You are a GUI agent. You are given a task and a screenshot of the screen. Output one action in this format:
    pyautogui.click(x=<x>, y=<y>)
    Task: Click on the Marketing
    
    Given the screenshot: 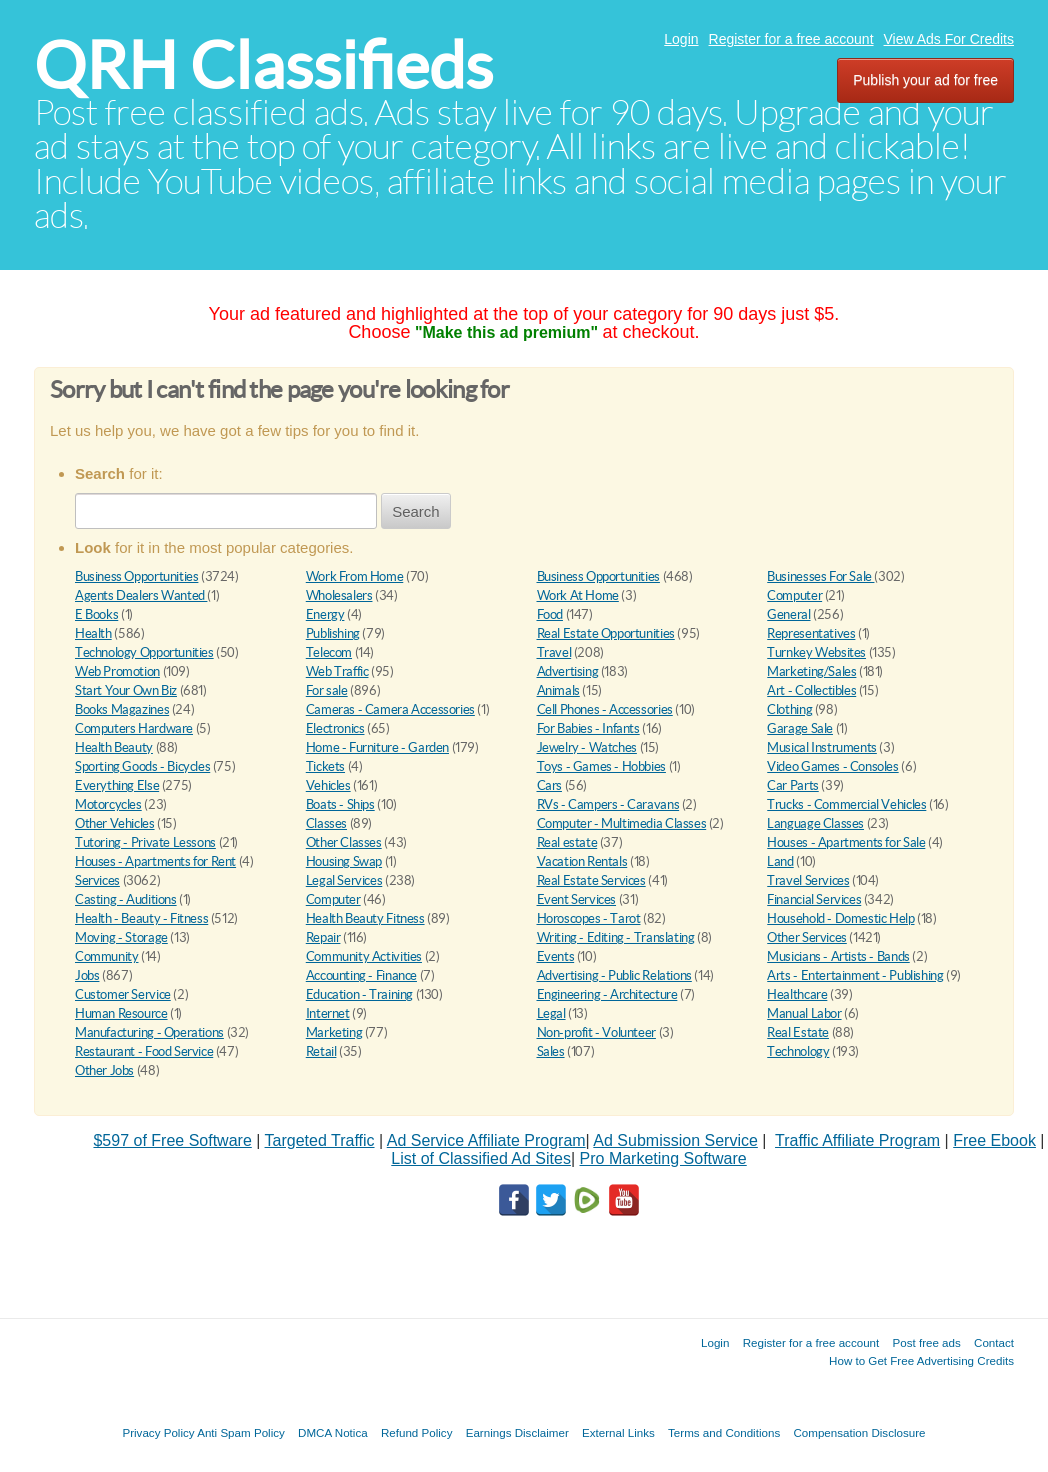 What is the action you would take?
    pyautogui.click(x=334, y=1032)
    